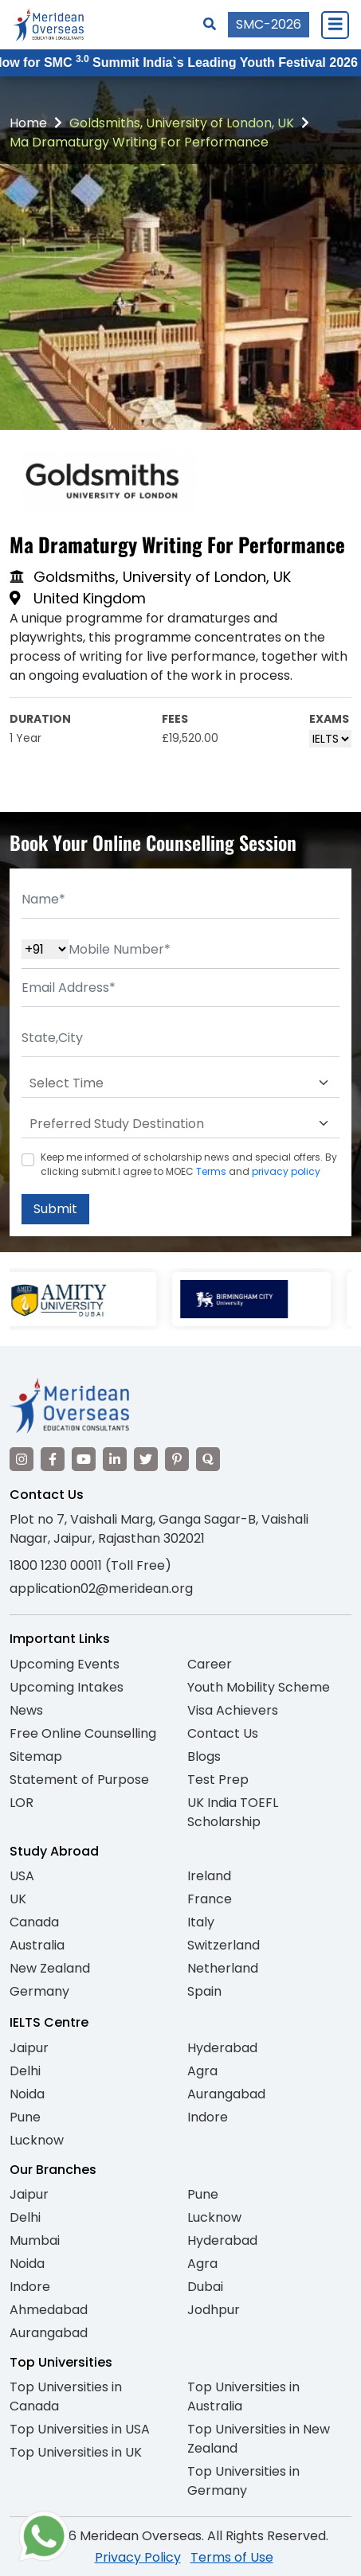 The width and height of the screenshot is (361, 2576). What do you see at coordinates (18, 1899) in the screenshot?
I see `UK` at bounding box center [18, 1899].